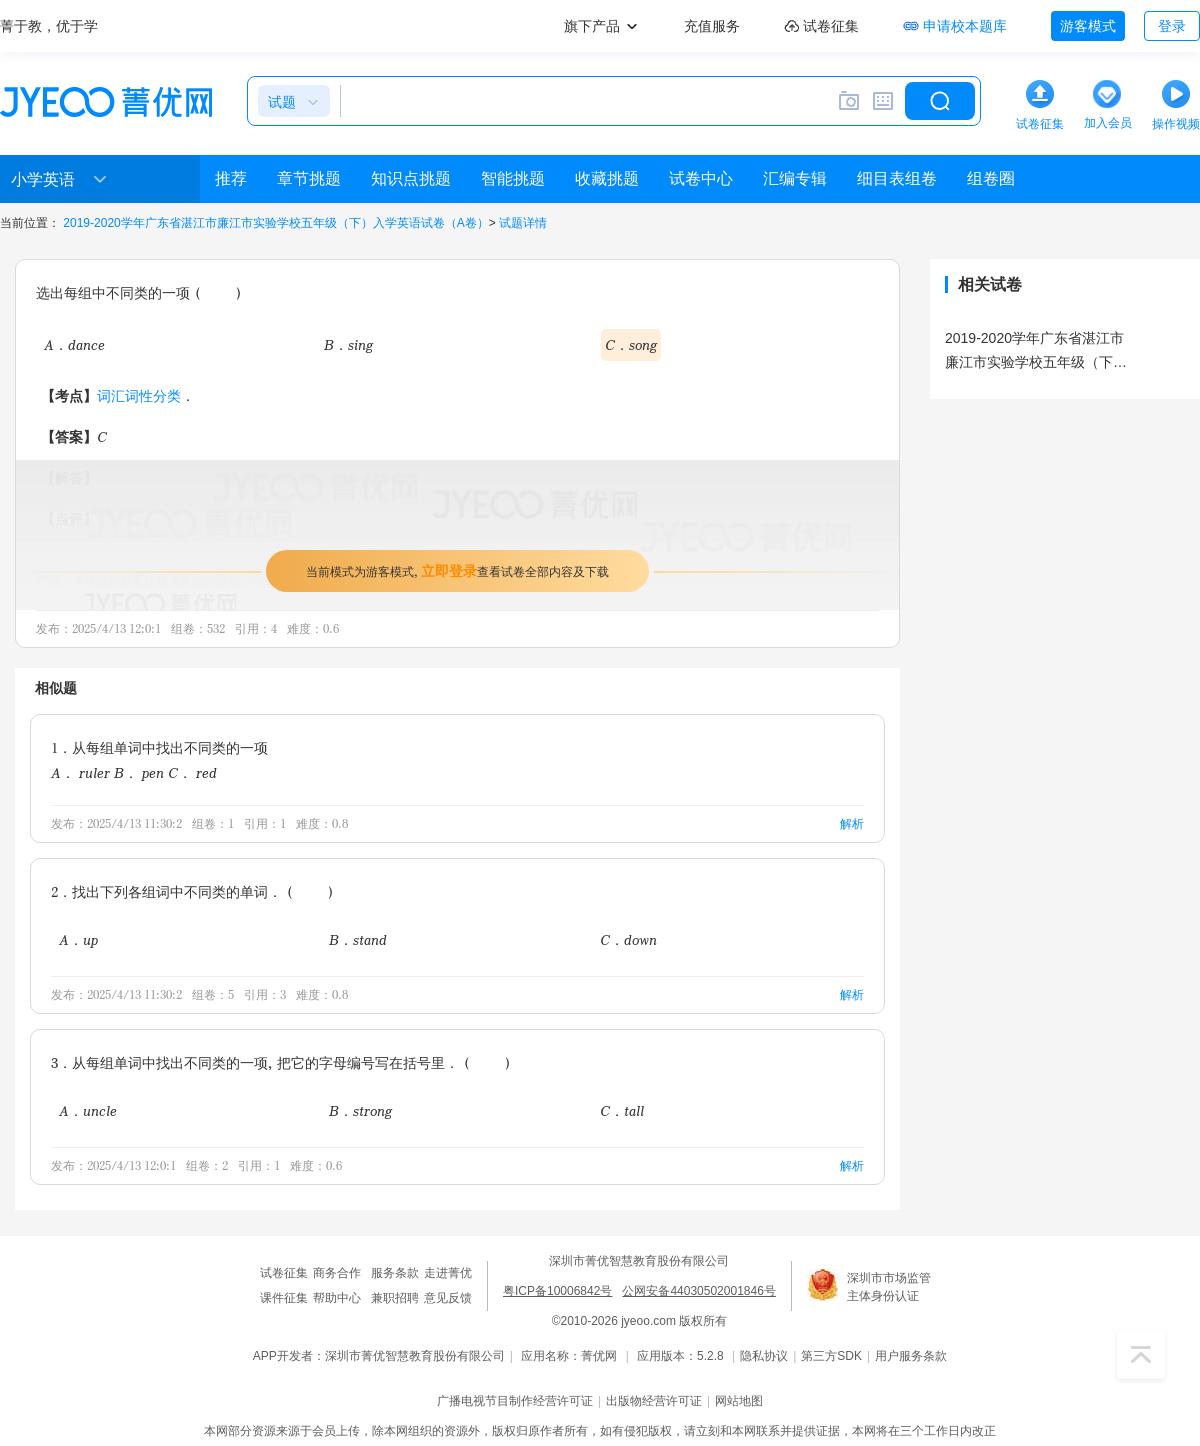  I want to click on C．song, so click(631, 344).